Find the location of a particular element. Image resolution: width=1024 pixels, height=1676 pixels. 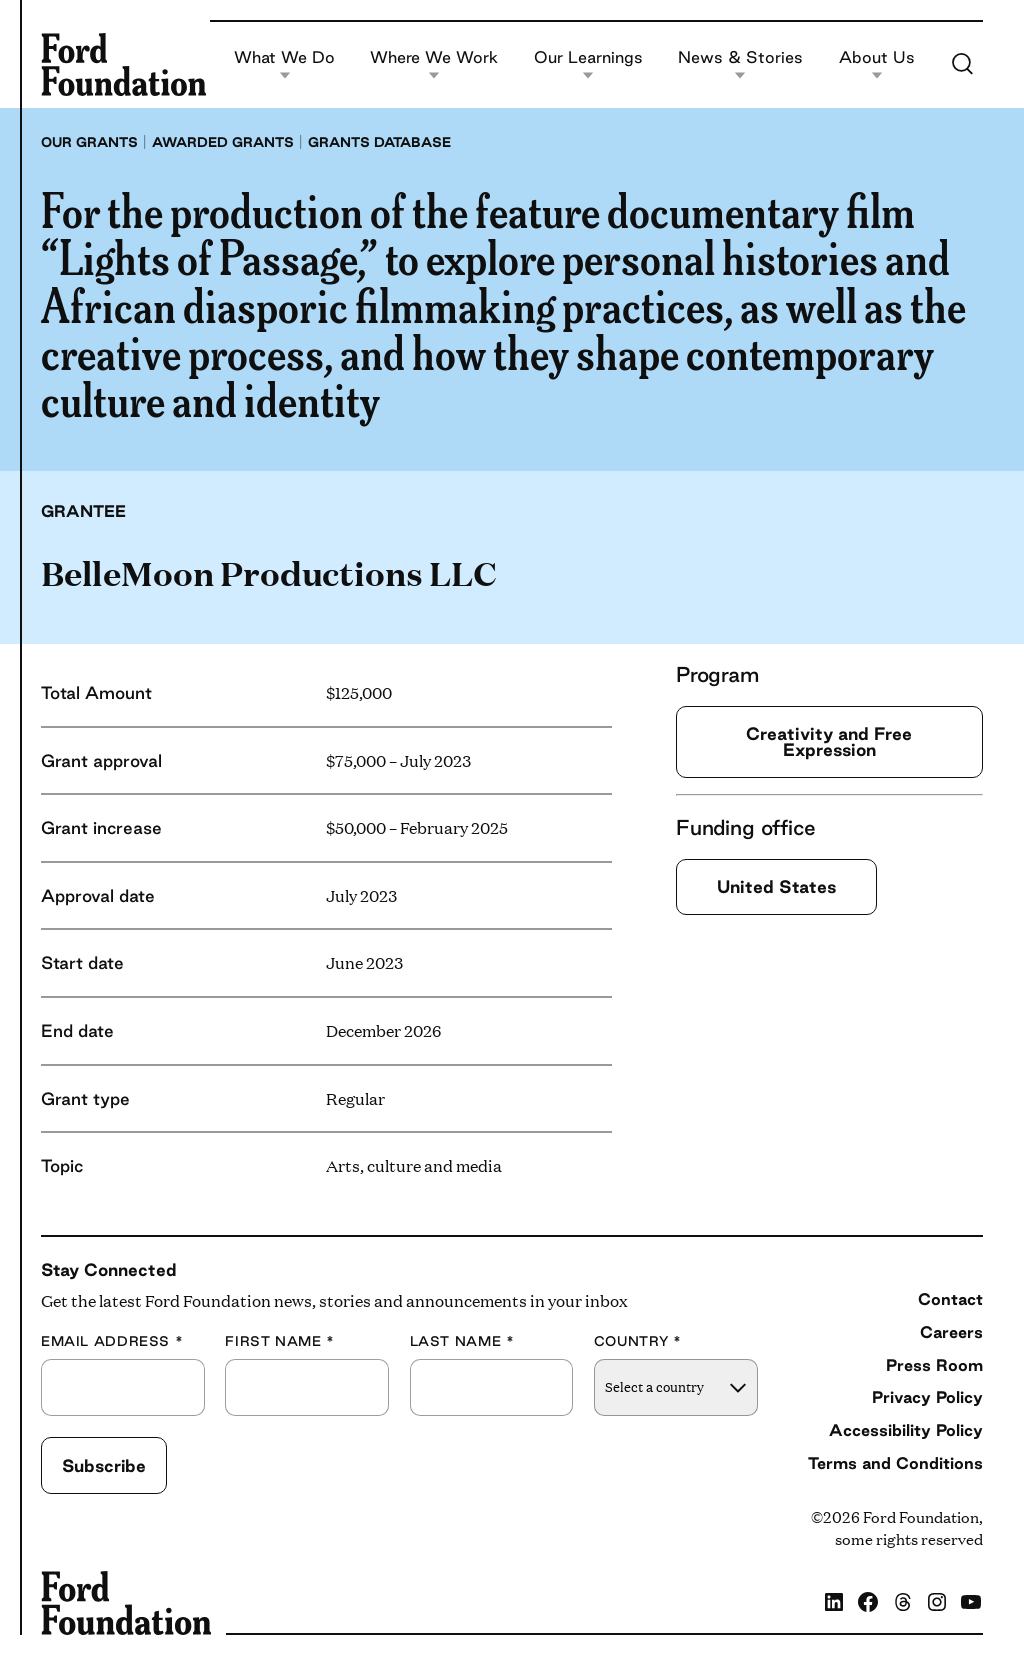

About Us is located at coordinates (877, 64).